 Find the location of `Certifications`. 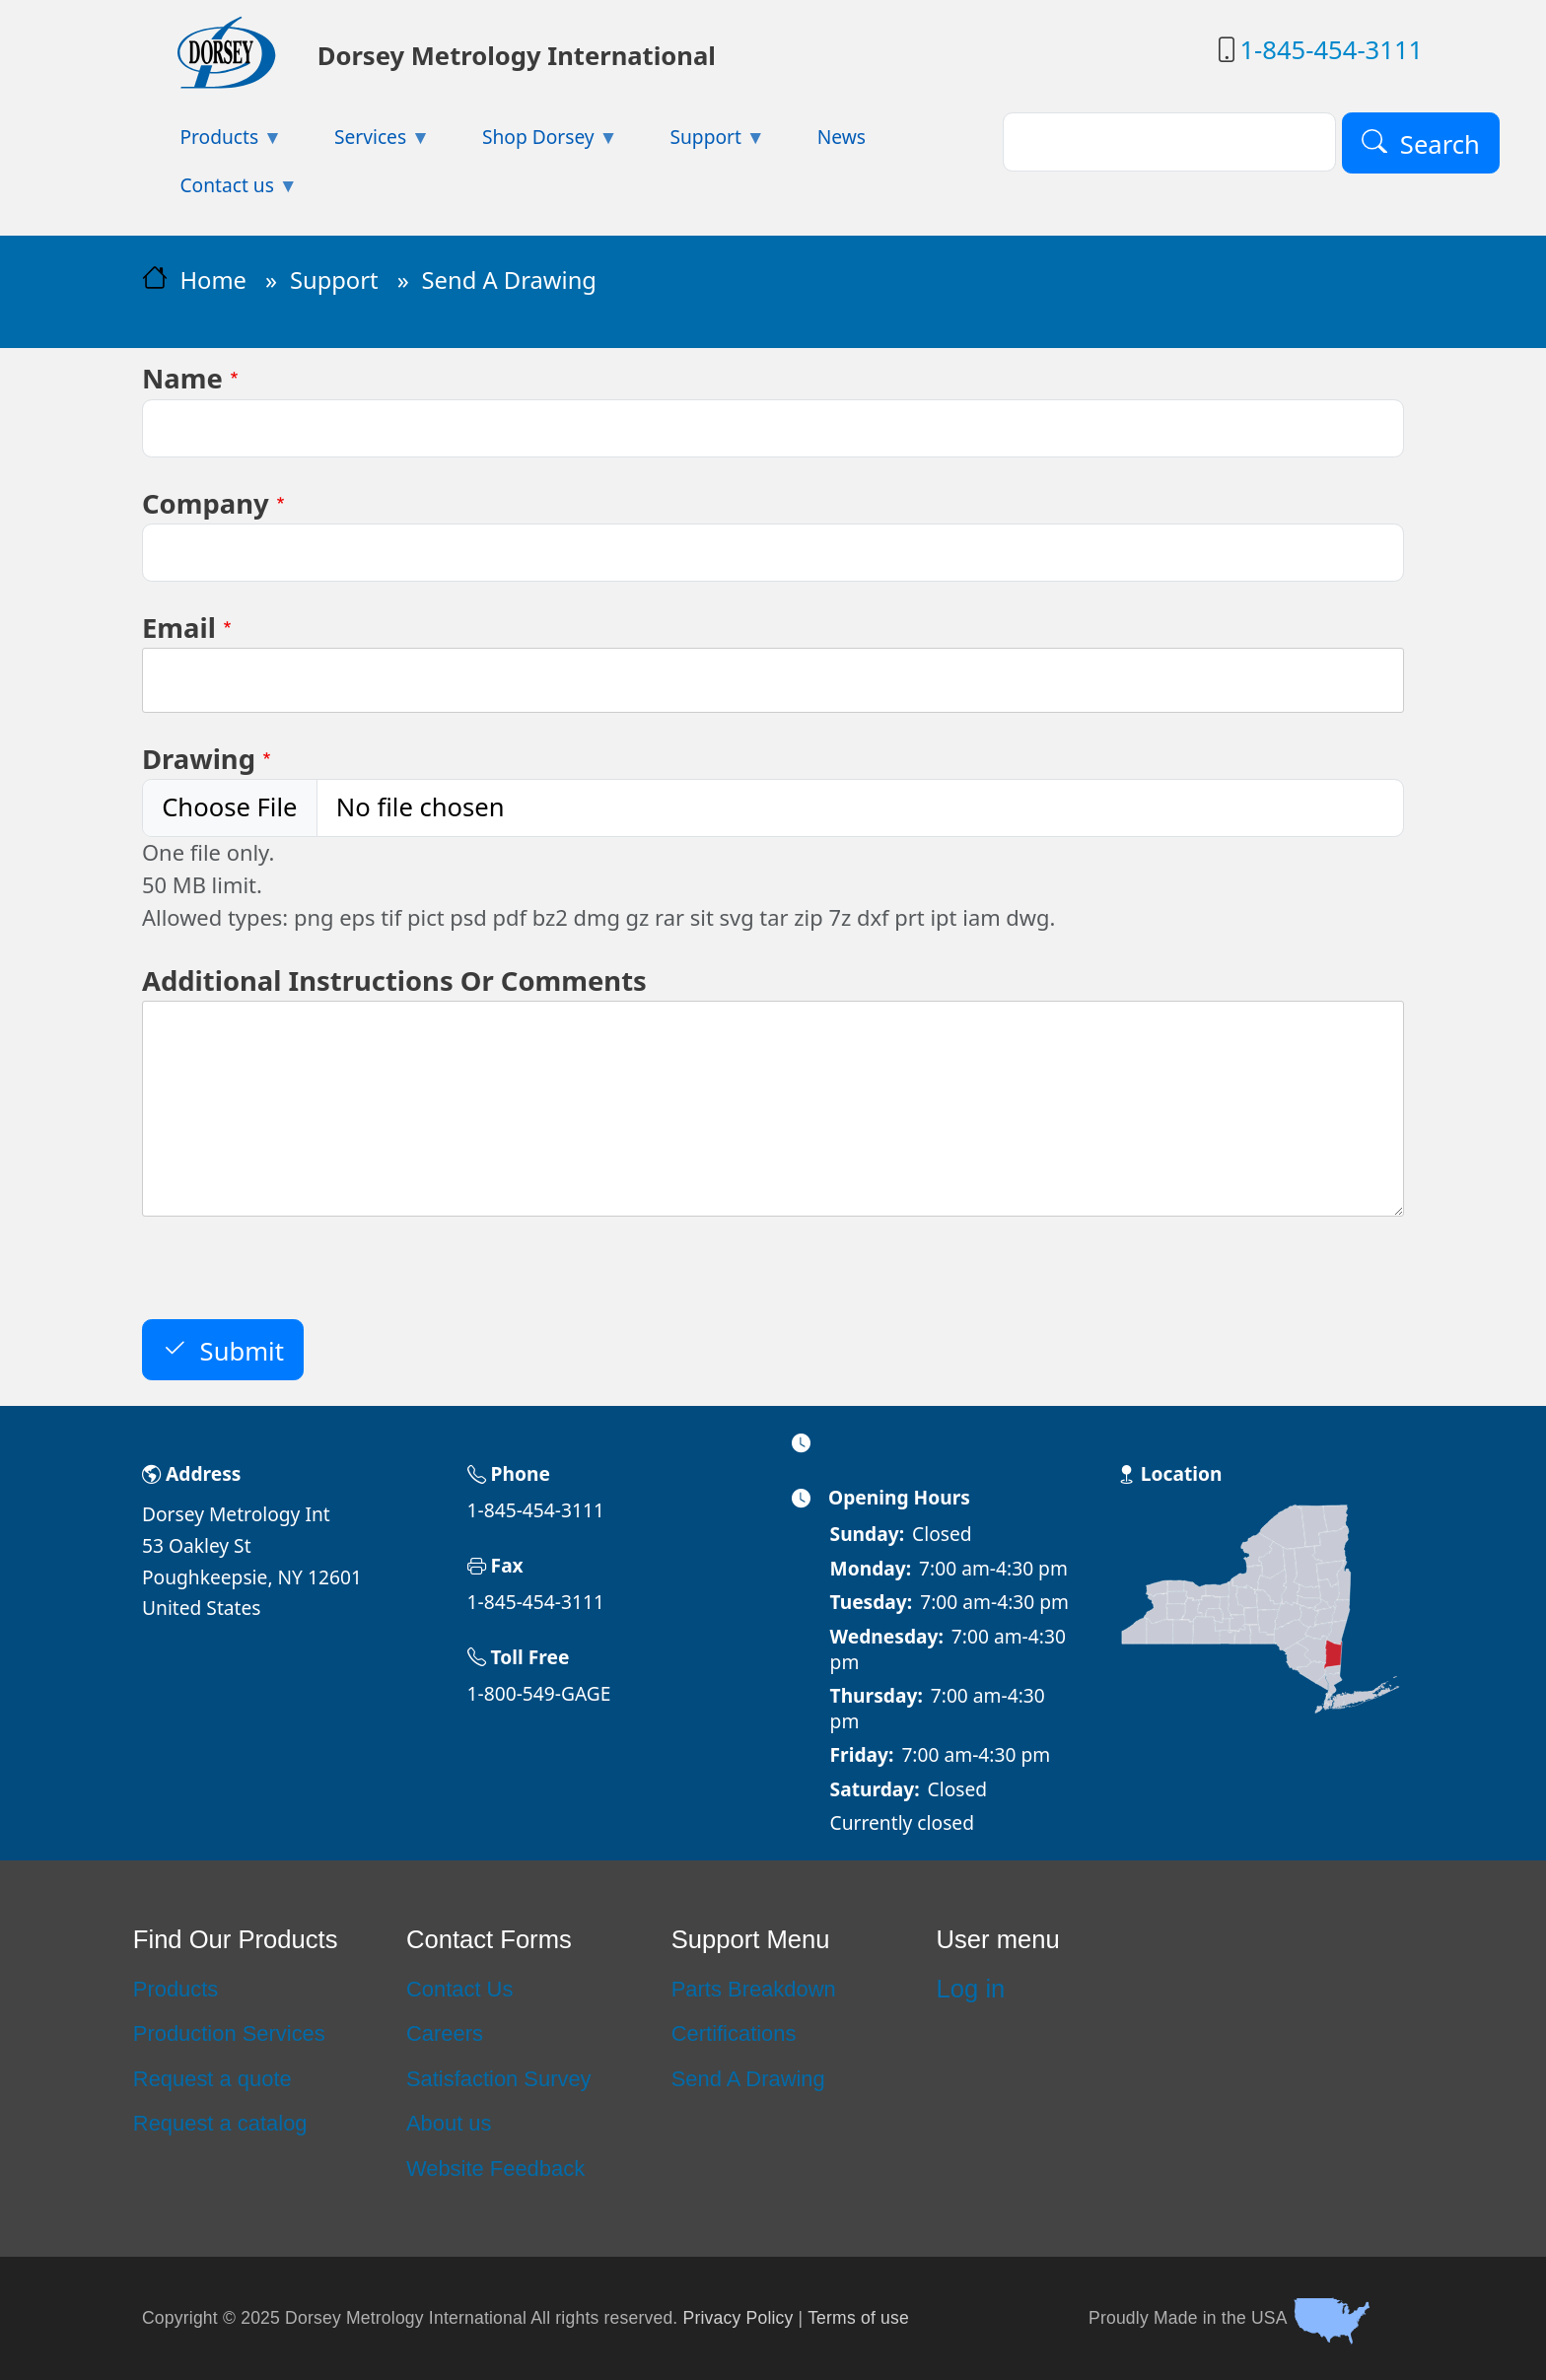

Certifications is located at coordinates (734, 2033).